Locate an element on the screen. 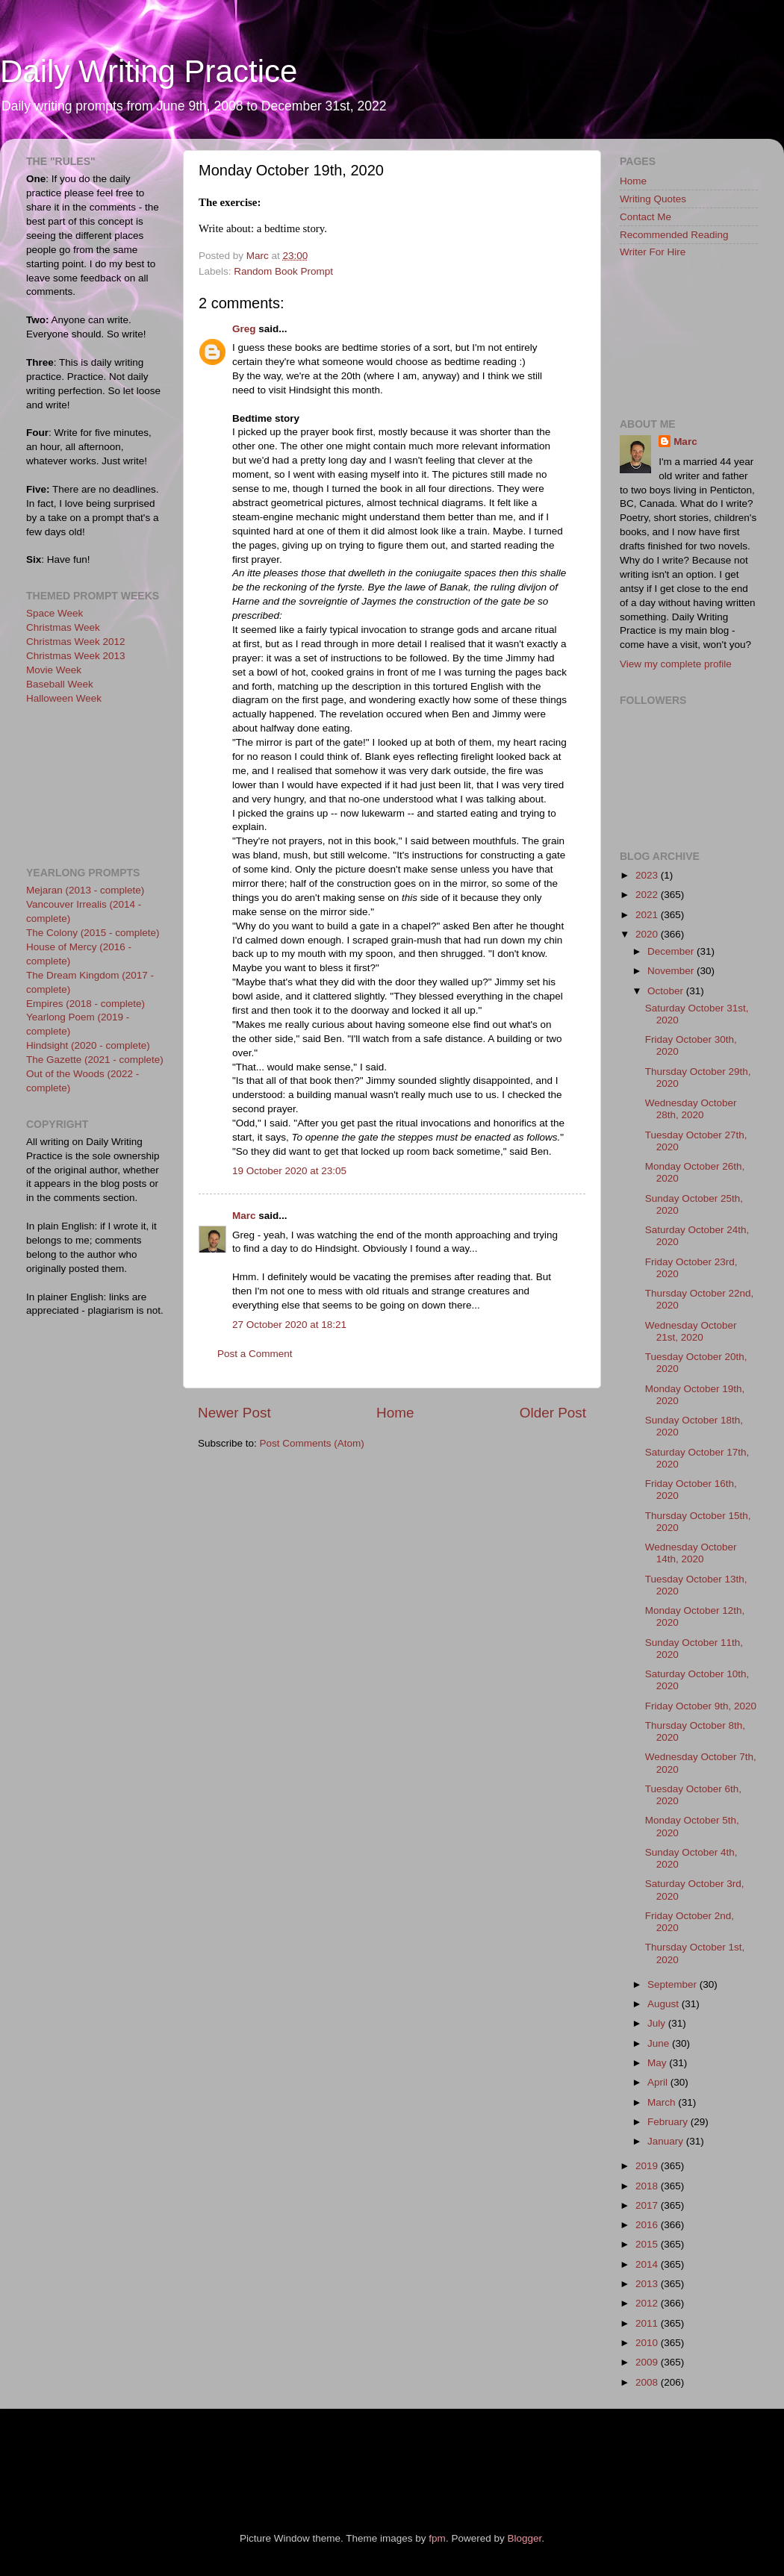  2023 is located at coordinates (648, 875).